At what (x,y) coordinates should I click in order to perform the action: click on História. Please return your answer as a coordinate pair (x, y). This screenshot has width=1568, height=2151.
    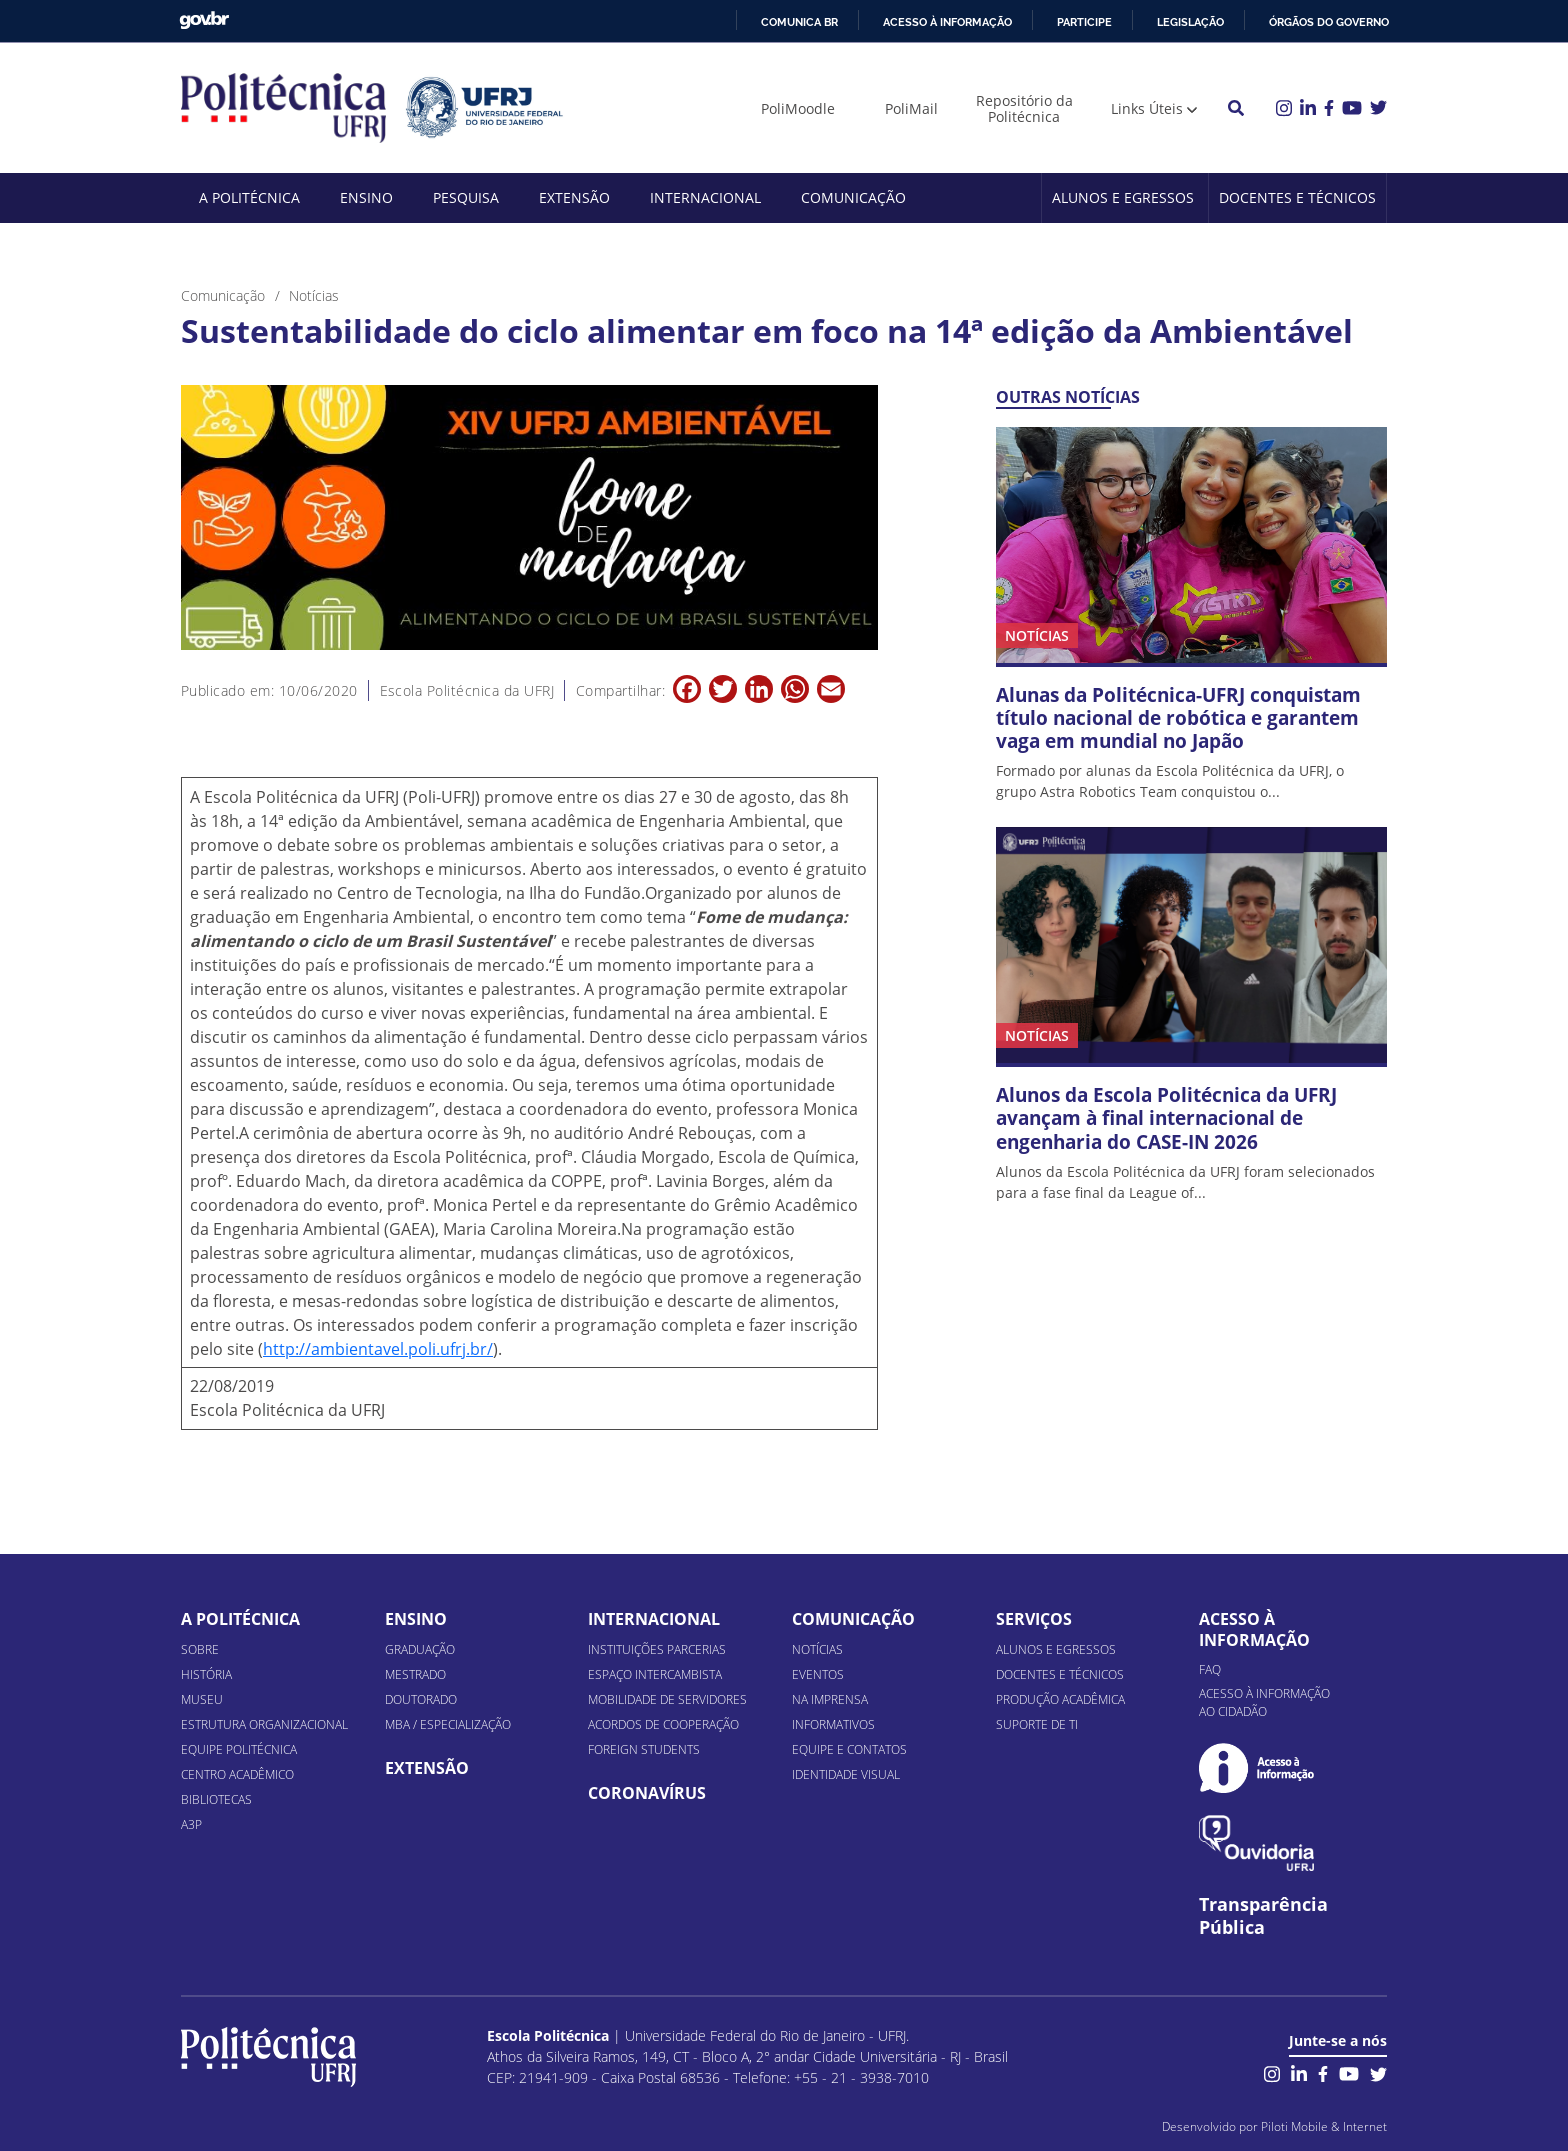
    Looking at the image, I should click on (206, 1674).